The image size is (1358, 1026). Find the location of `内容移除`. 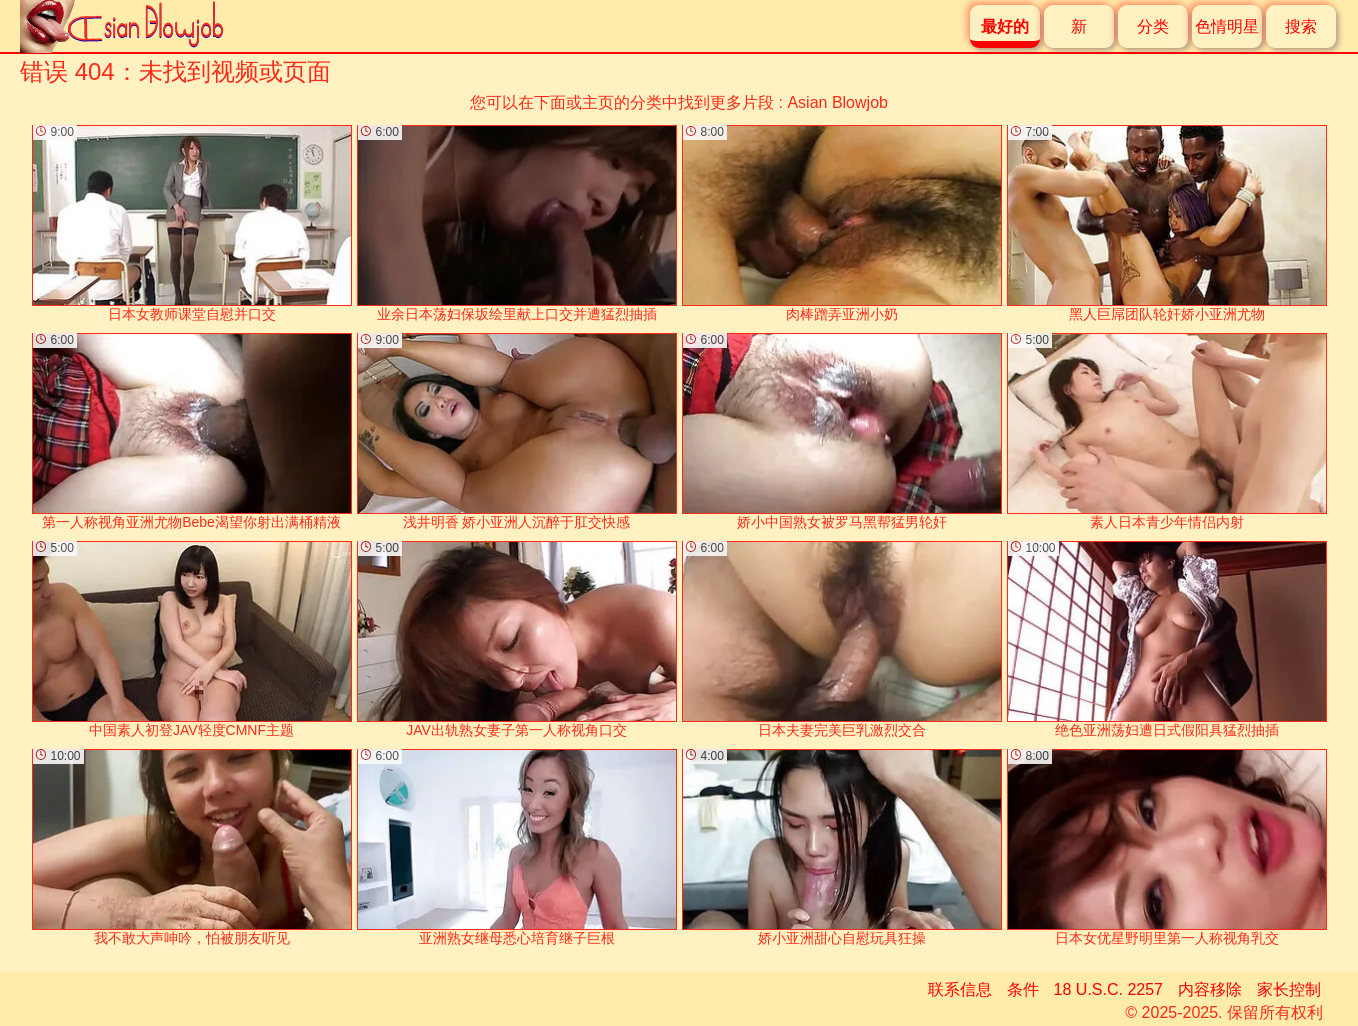

内容移除 is located at coordinates (1210, 989).